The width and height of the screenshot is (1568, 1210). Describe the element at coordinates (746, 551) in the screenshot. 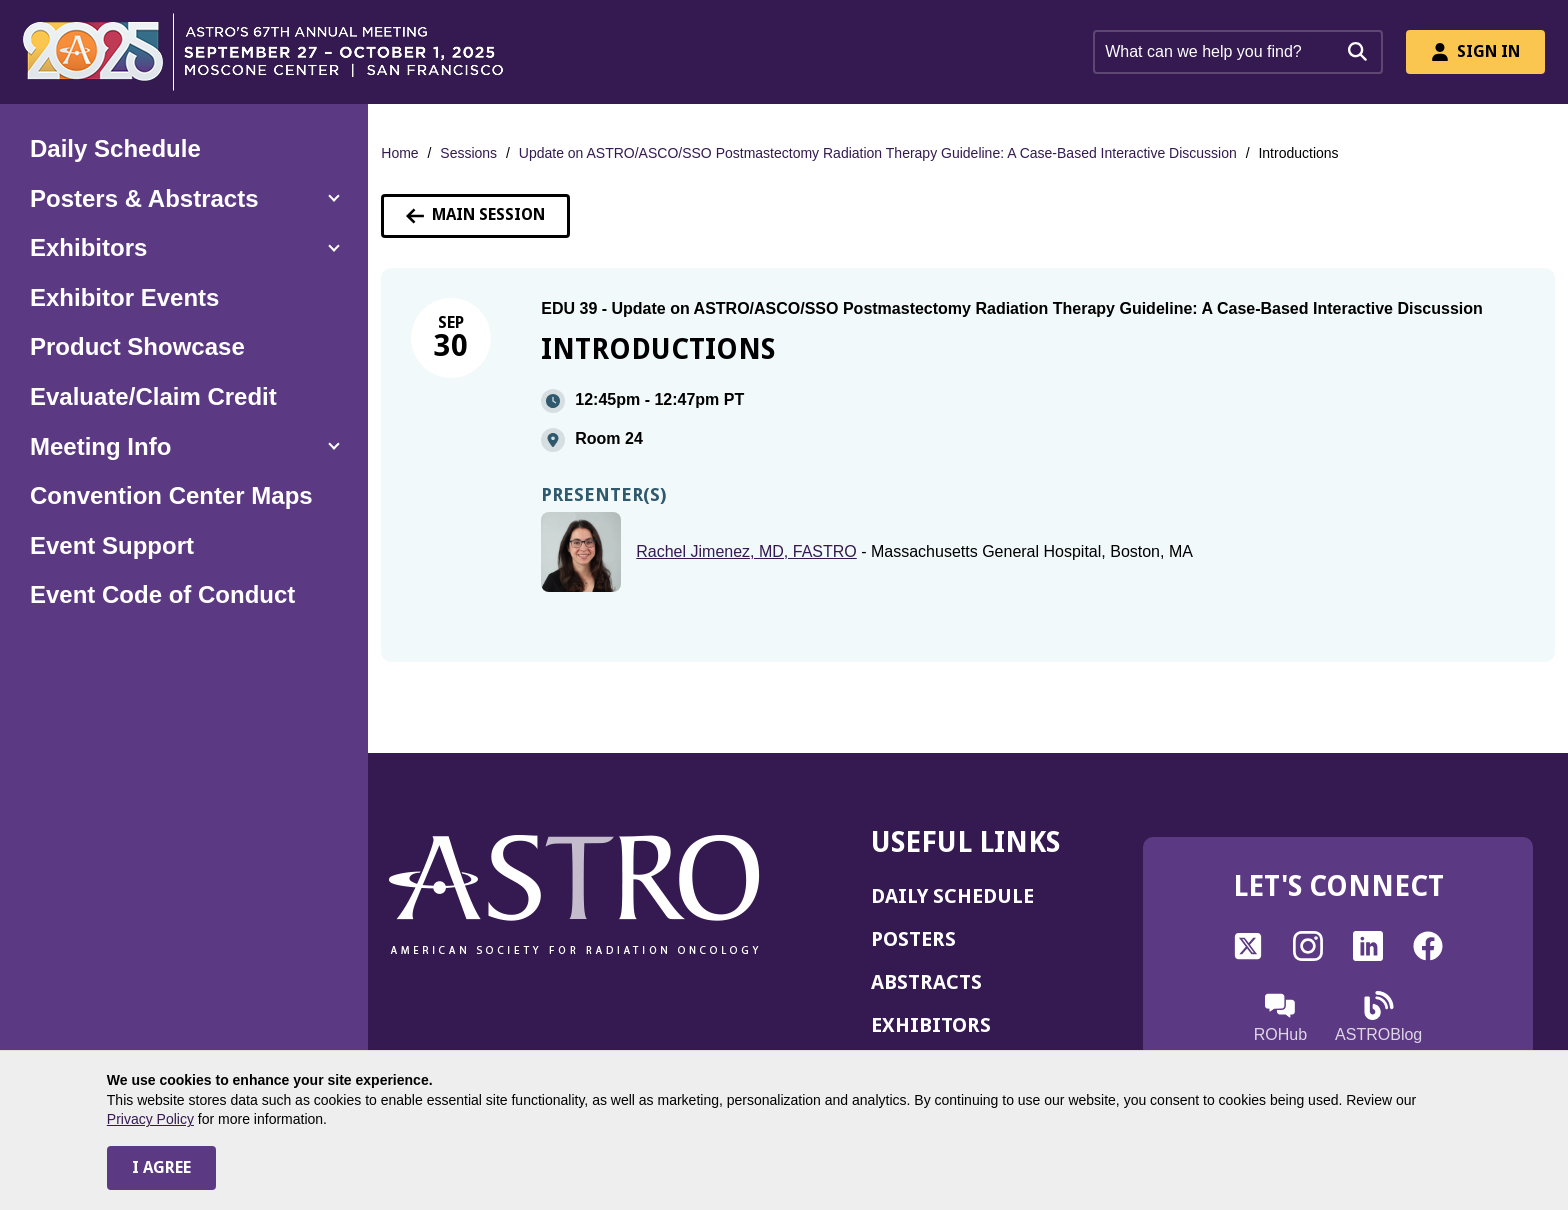

I see `Rachel Jimenez, MD, FASTRO` at that location.